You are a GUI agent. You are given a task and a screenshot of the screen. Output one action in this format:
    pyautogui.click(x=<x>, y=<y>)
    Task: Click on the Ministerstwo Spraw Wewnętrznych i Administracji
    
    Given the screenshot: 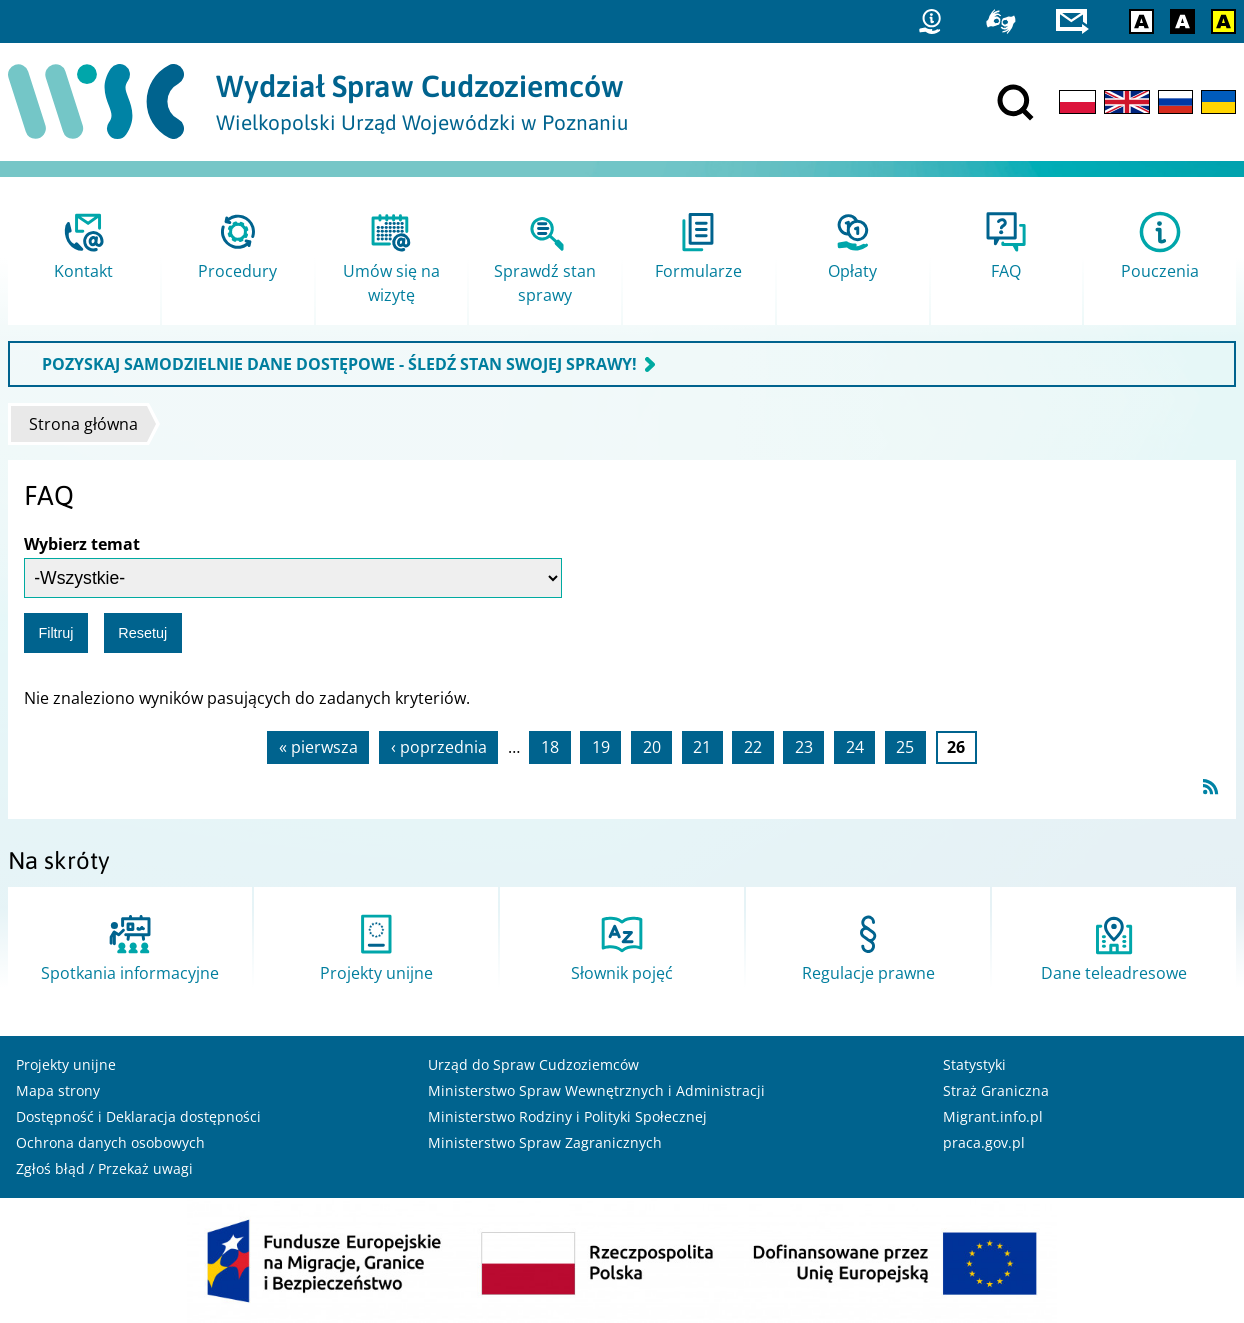 What is the action you would take?
    pyautogui.click(x=596, y=1090)
    